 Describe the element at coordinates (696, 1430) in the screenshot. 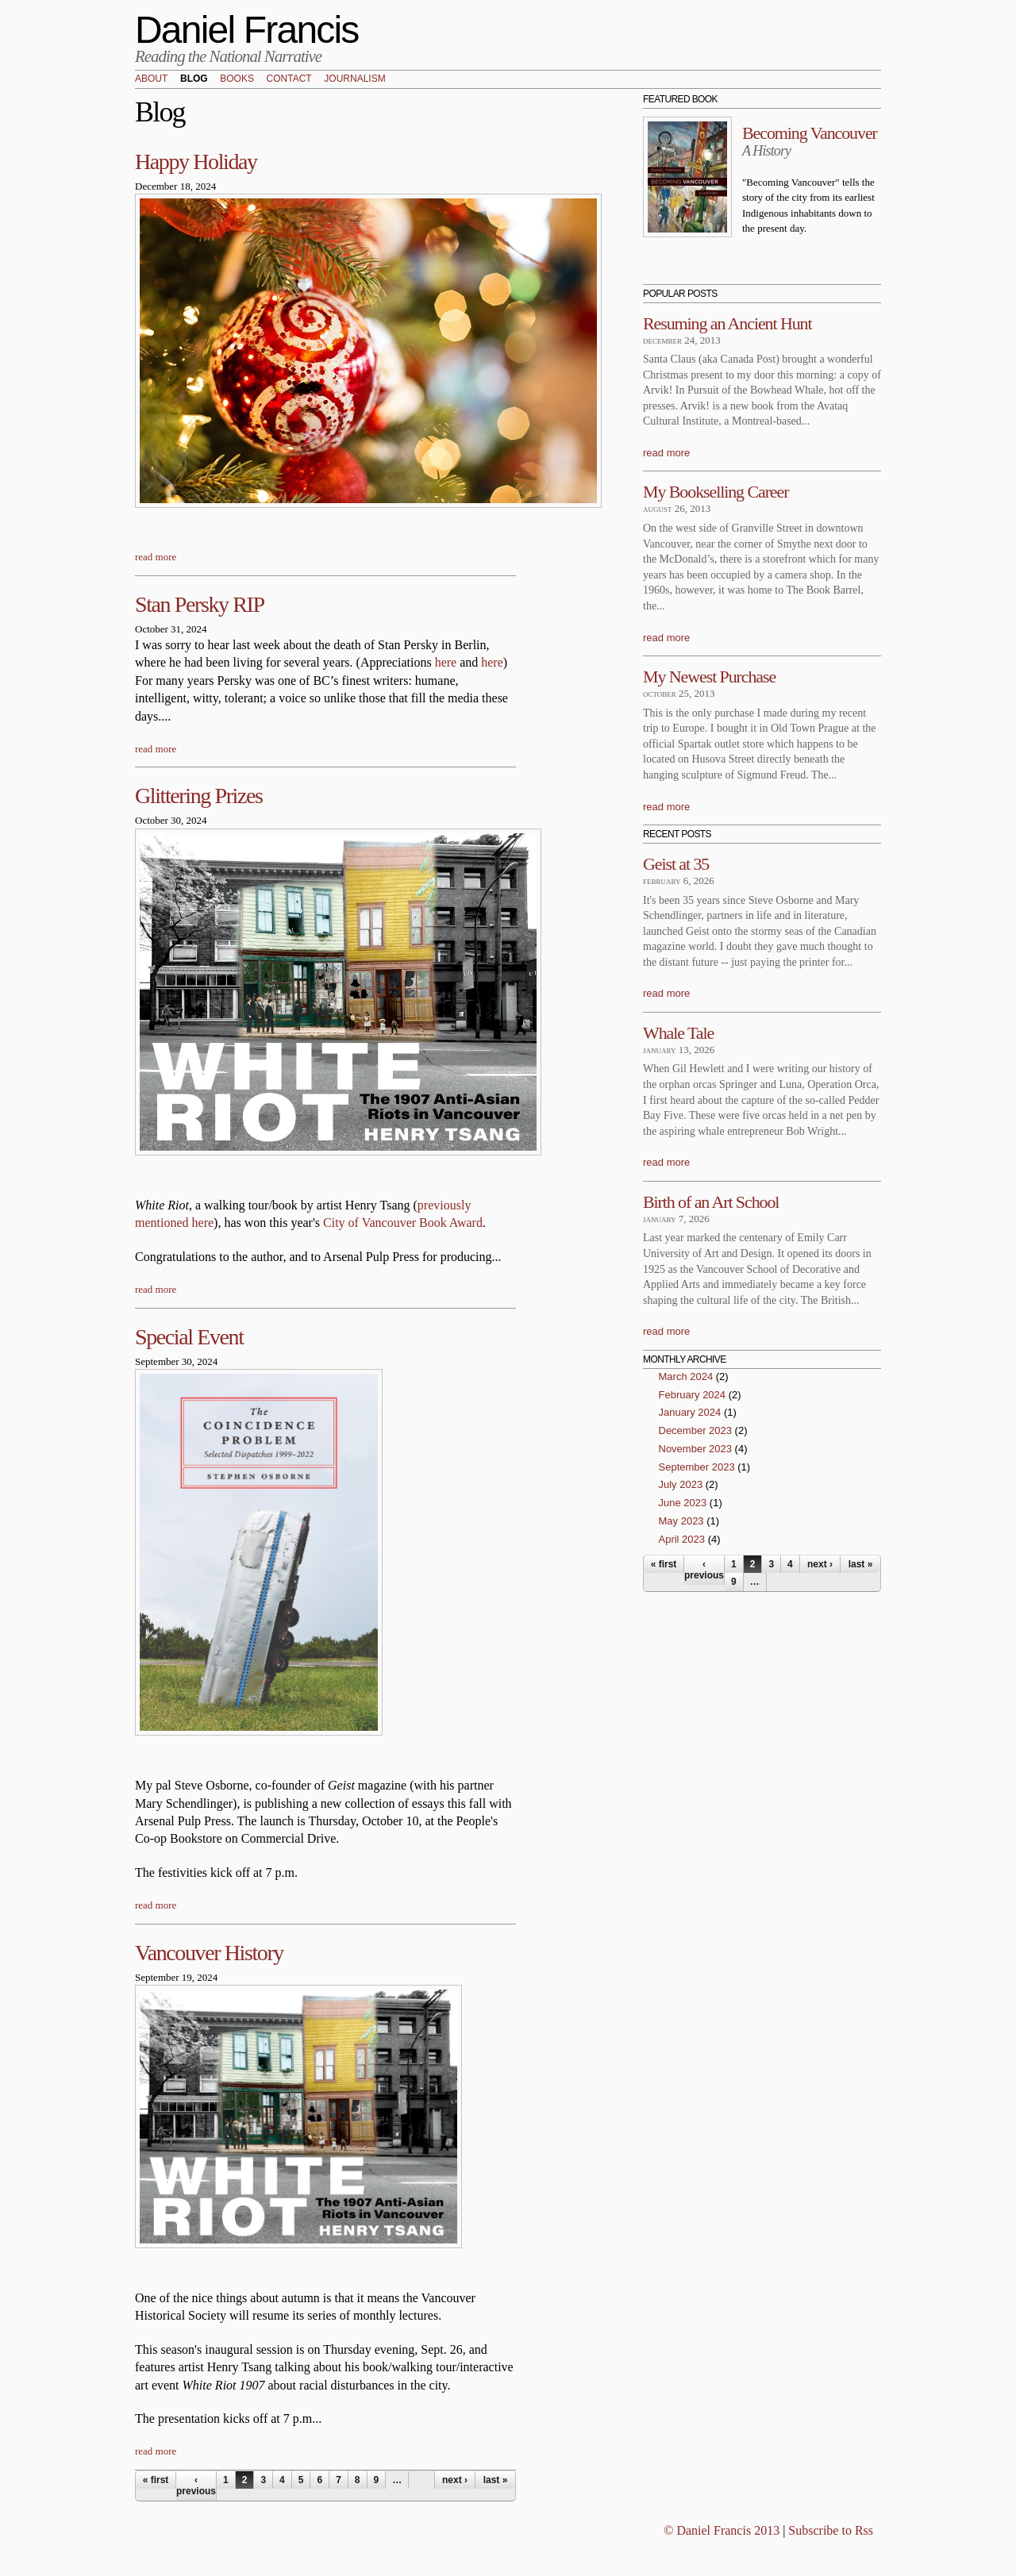

I see `December 2023` at that location.